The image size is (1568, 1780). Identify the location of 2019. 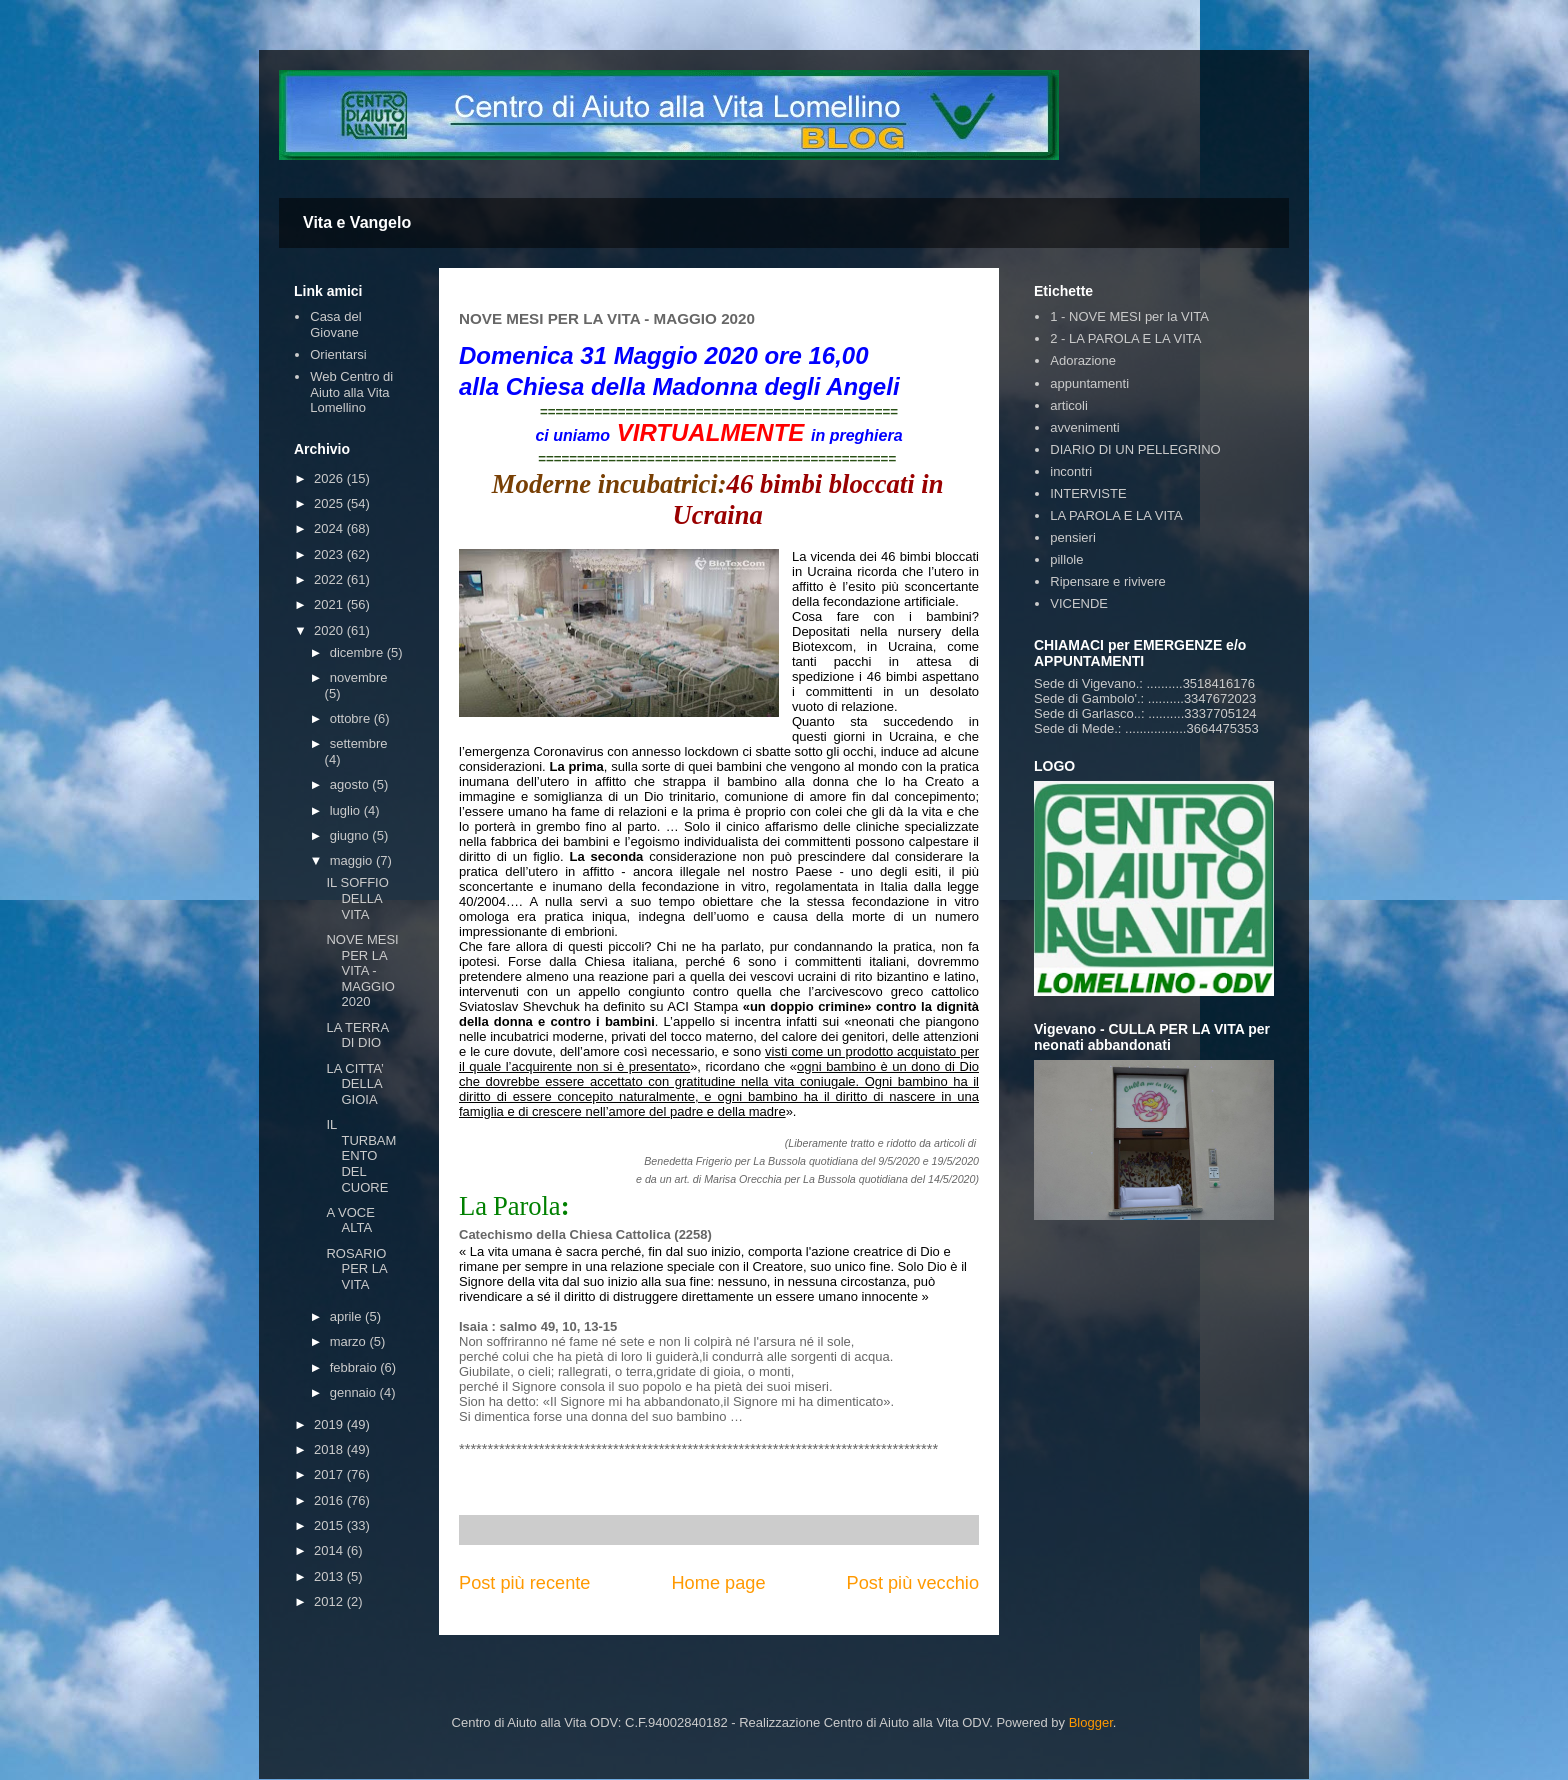
(330, 1424).